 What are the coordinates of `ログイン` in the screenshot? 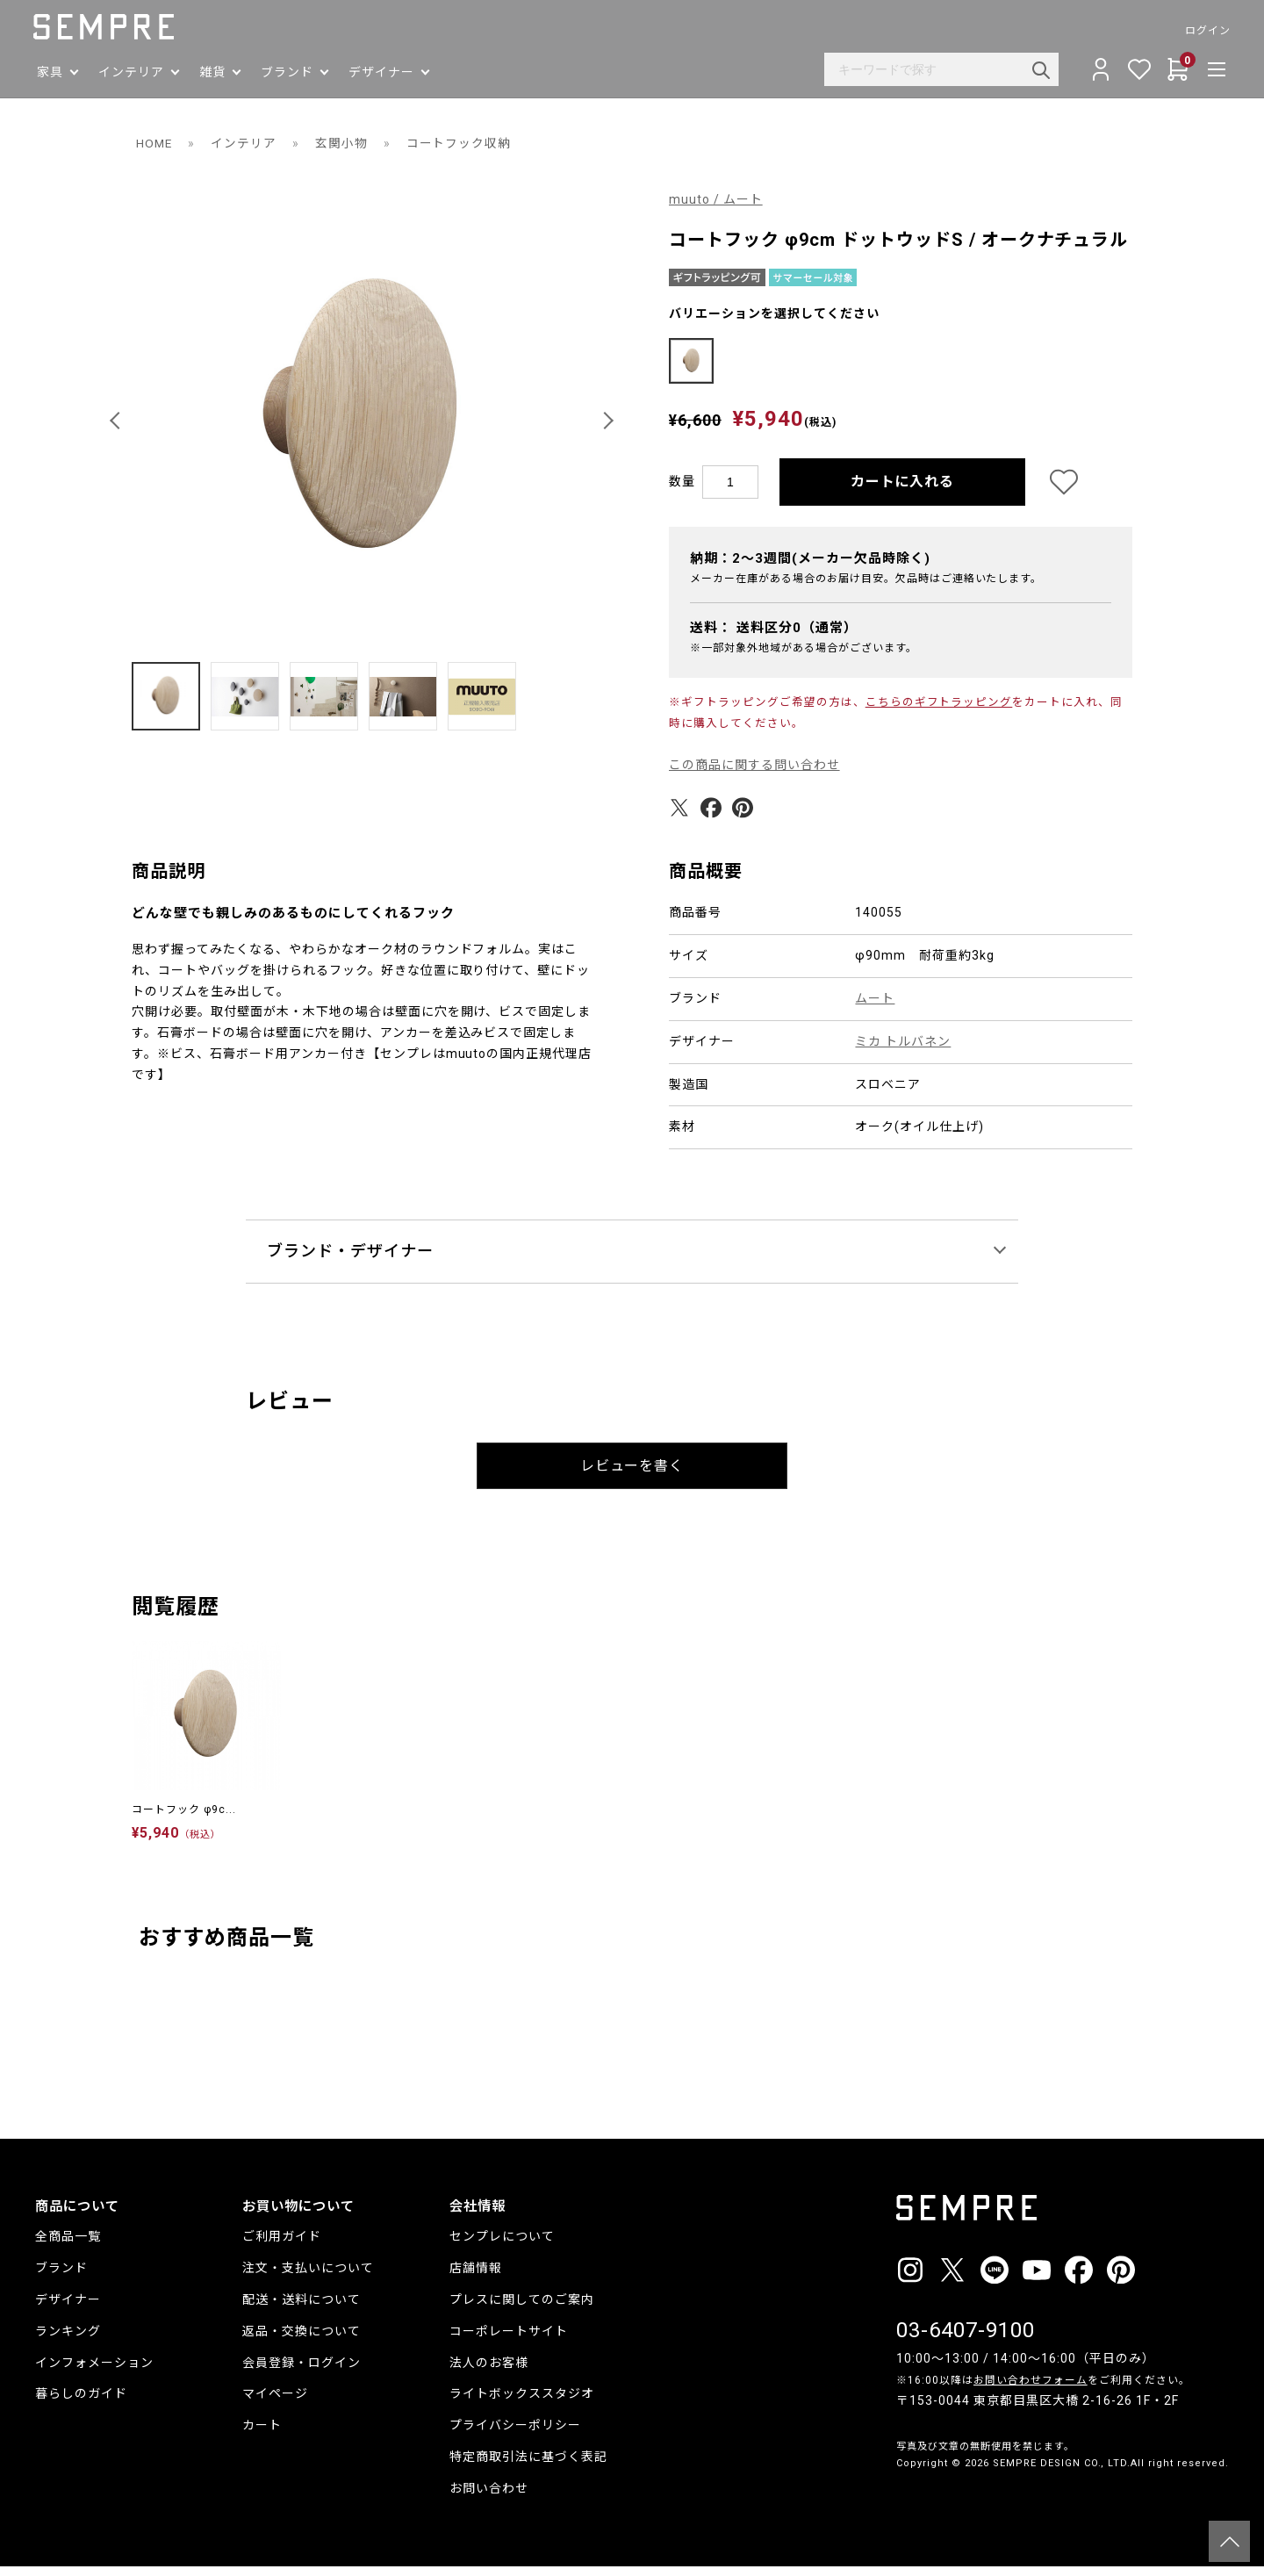 It's located at (1206, 31).